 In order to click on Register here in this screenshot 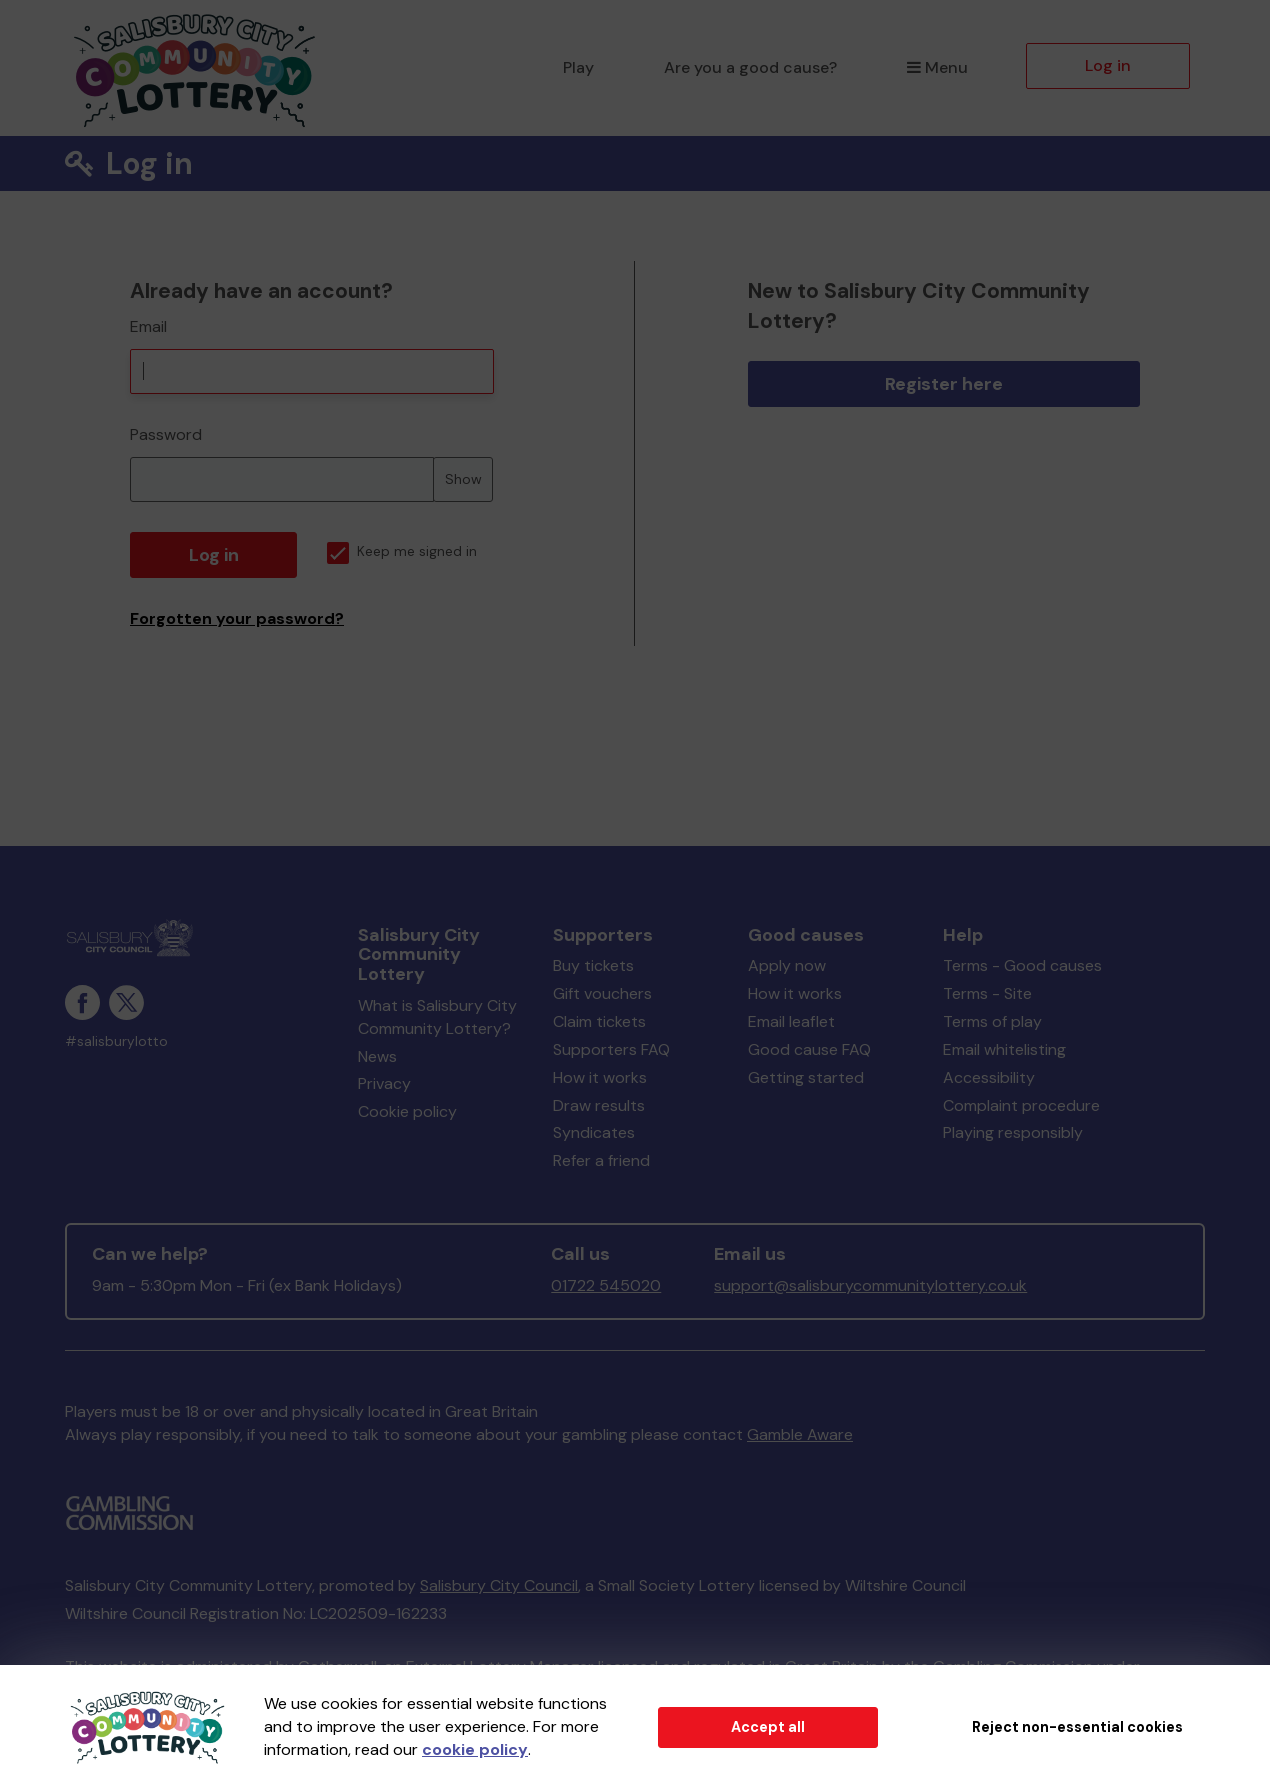, I will do `click(944, 384)`.